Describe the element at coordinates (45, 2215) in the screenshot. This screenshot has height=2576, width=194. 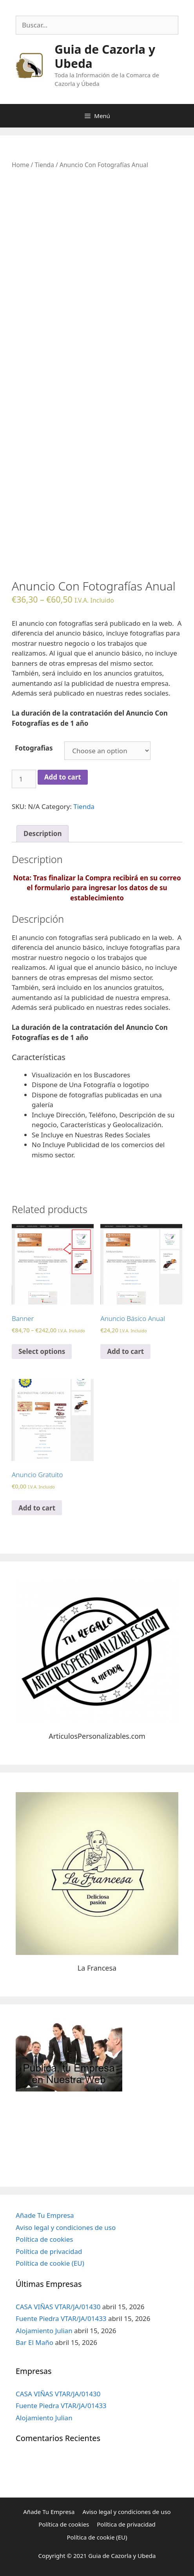
I see `Añade Tu Empresa` at that location.